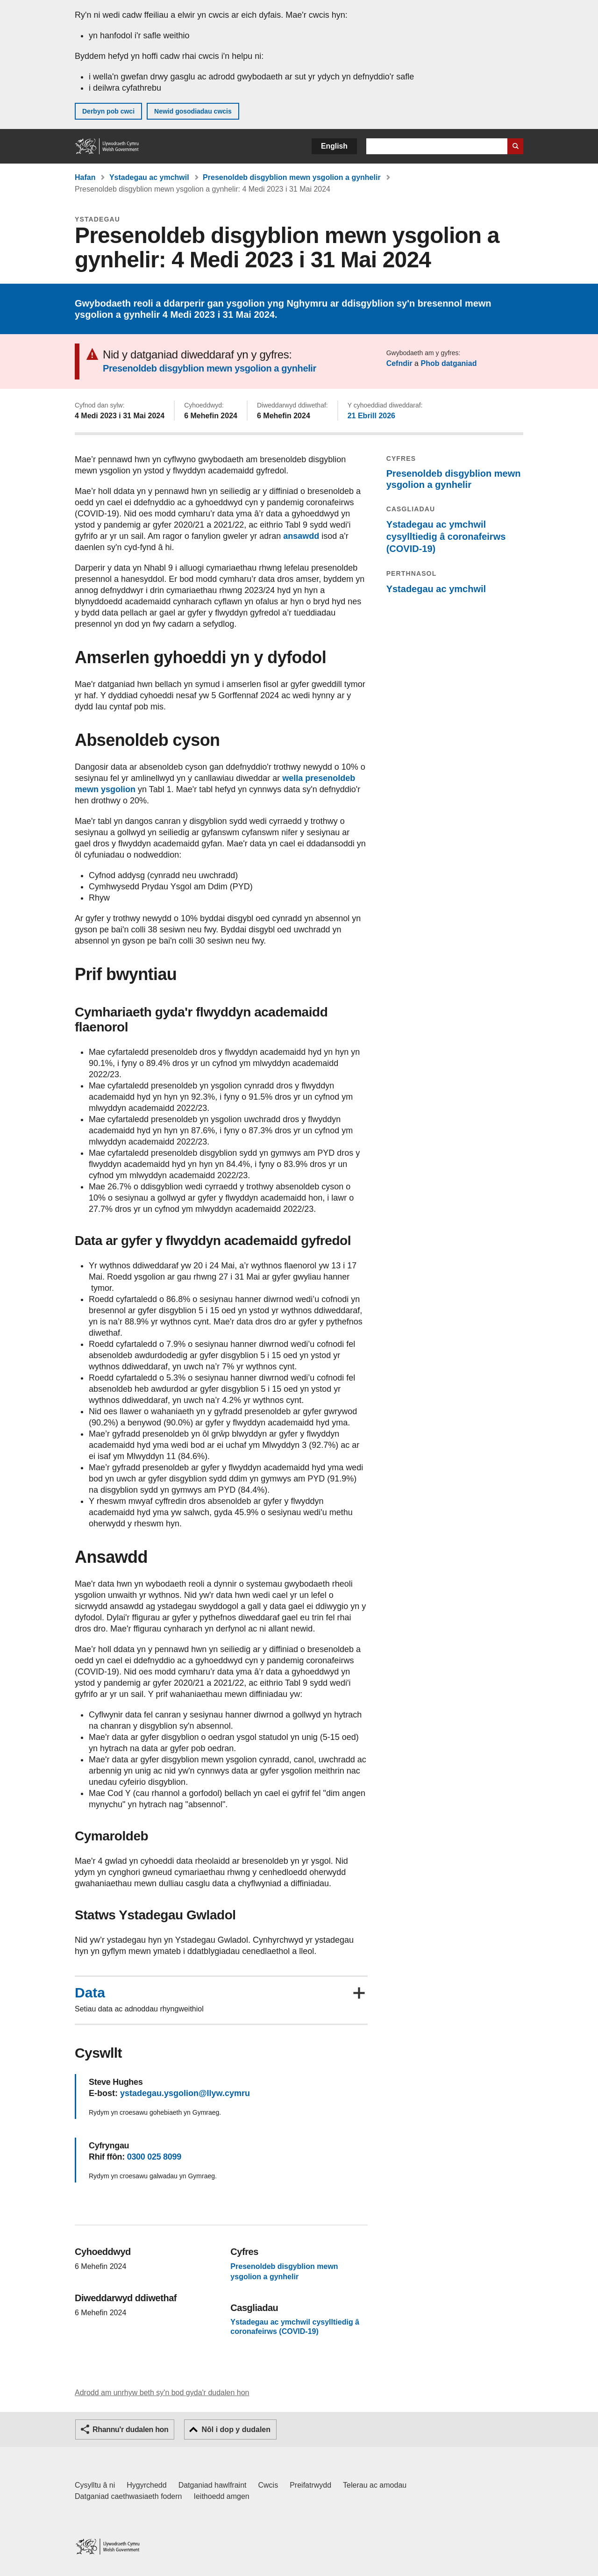 This screenshot has width=598, height=2576. I want to click on ansawdd, so click(301, 536).